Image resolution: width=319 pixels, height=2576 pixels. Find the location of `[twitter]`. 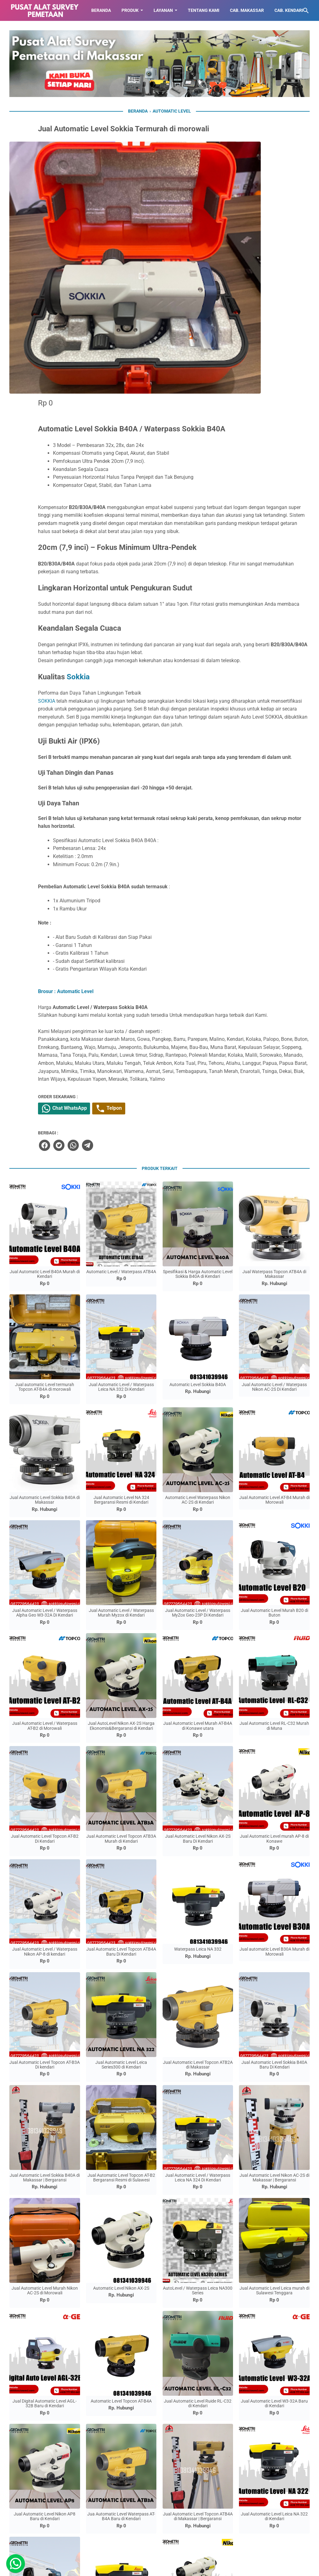

[twitter] is located at coordinates (143, 1004).